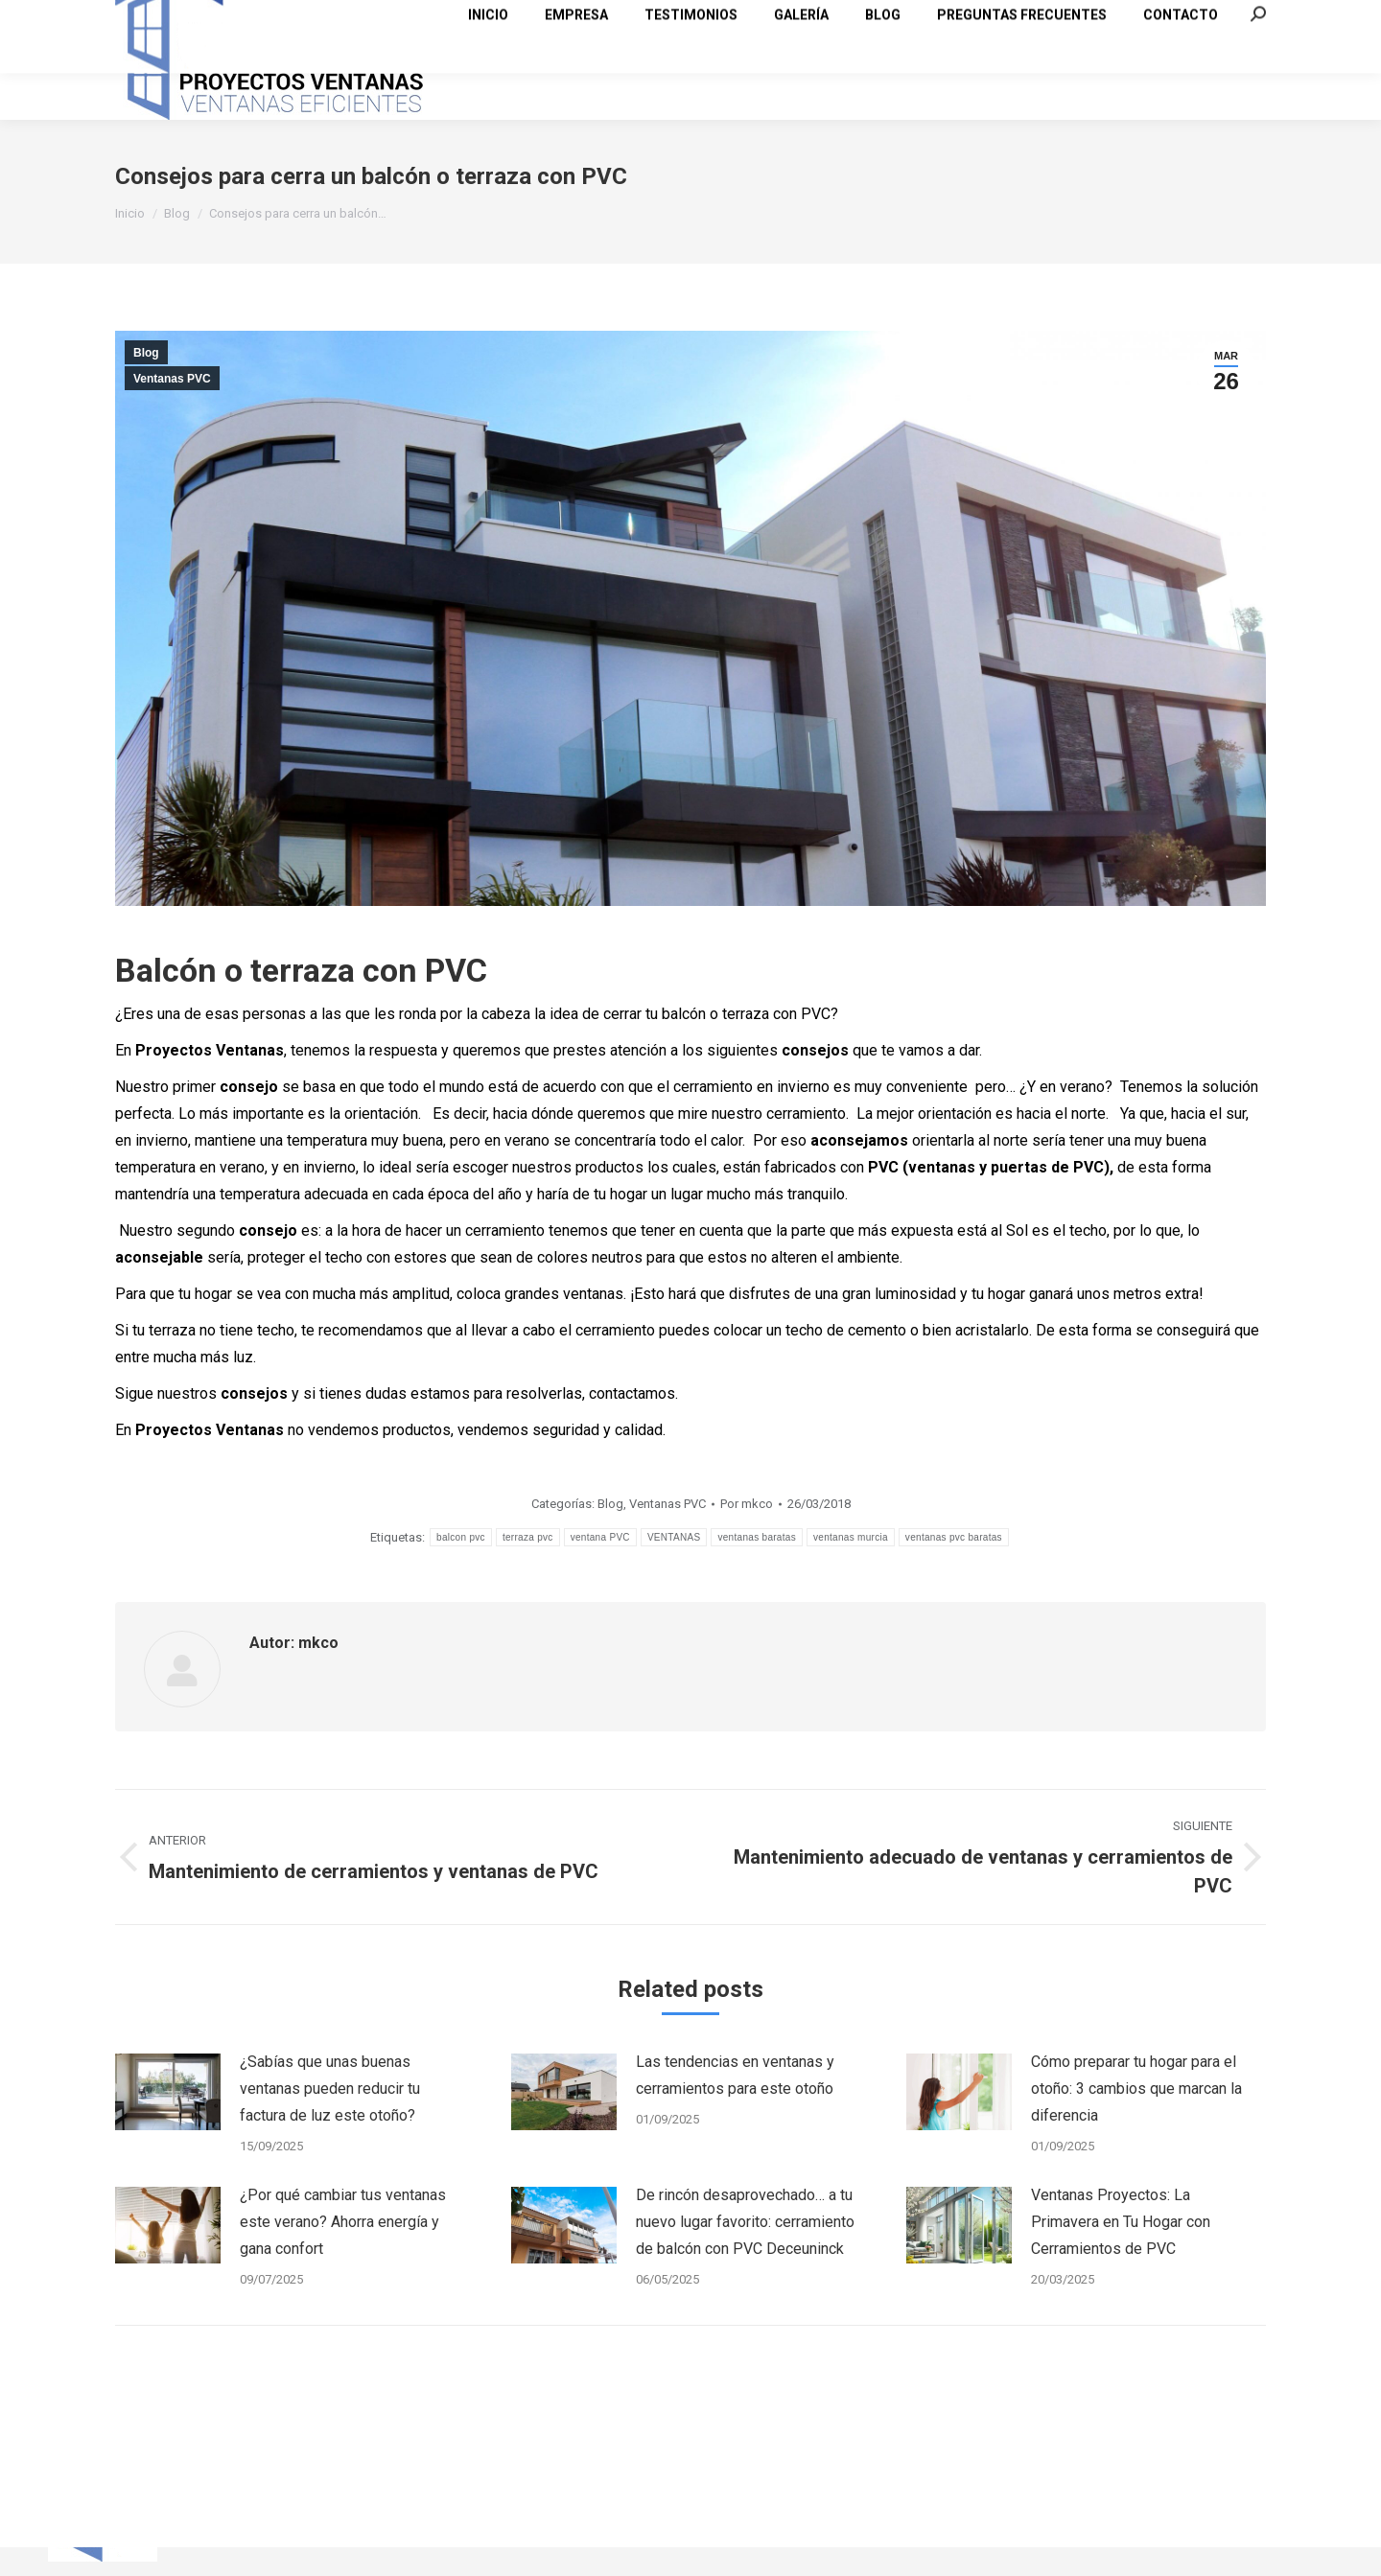 This screenshot has width=1381, height=2576. I want to click on Blog, so click(146, 387).